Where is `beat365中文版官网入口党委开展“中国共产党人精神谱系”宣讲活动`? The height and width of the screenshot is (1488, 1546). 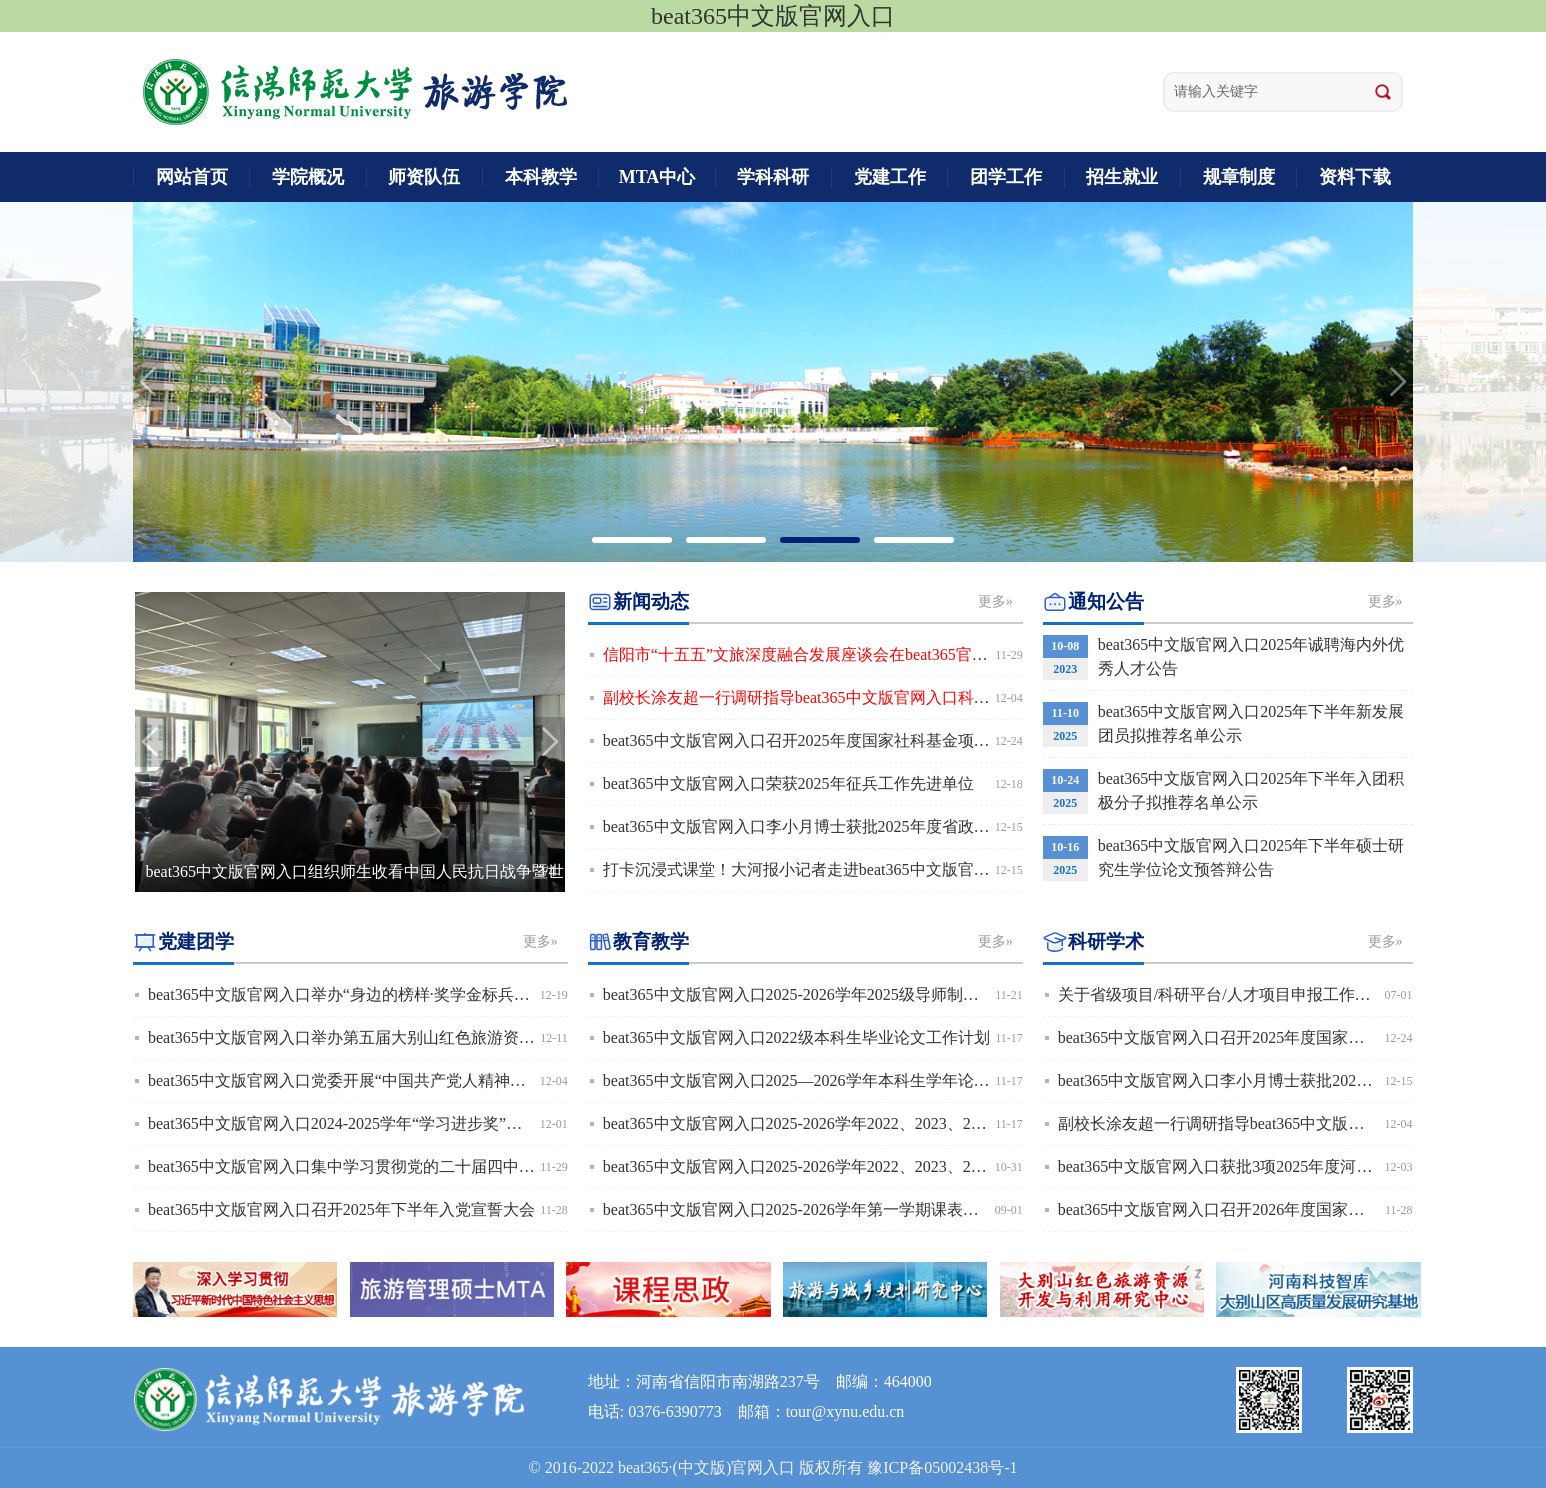
beat365中文版官网入口党委开展“中国共产党人精神谱系”宣讲活动 is located at coordinates (380, 1080).